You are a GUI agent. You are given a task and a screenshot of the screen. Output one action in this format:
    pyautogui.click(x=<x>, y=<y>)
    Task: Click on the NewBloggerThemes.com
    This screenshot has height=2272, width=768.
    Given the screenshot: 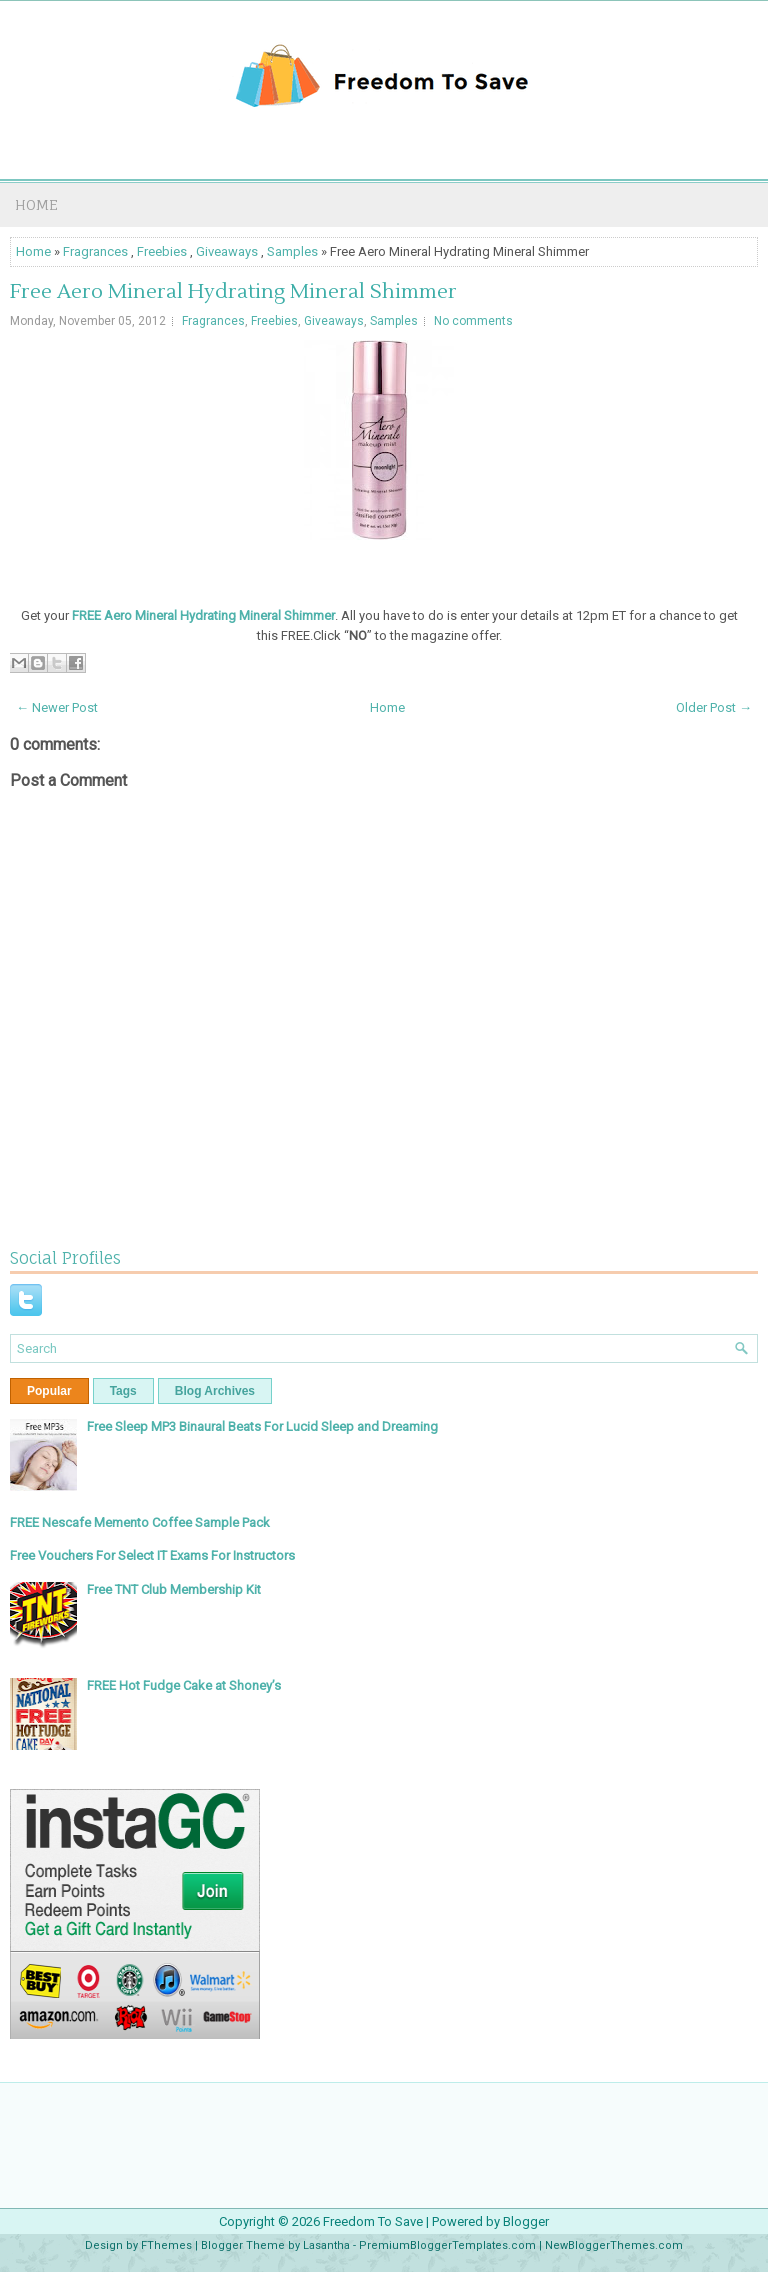 What is the action you would take?
    pyautogui.click(x=614, y=2245)
    